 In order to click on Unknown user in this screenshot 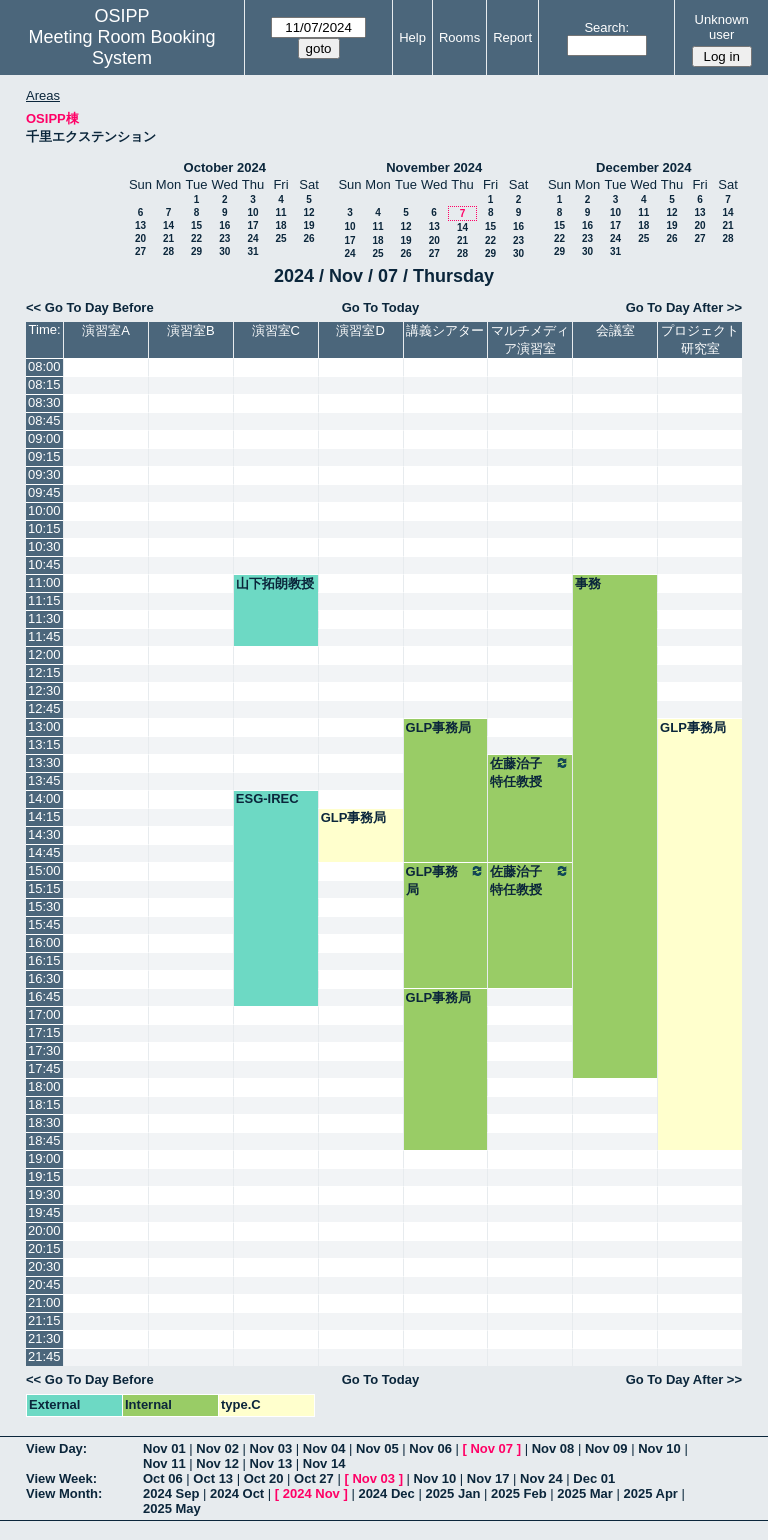, I will do `click(722, 27)`.